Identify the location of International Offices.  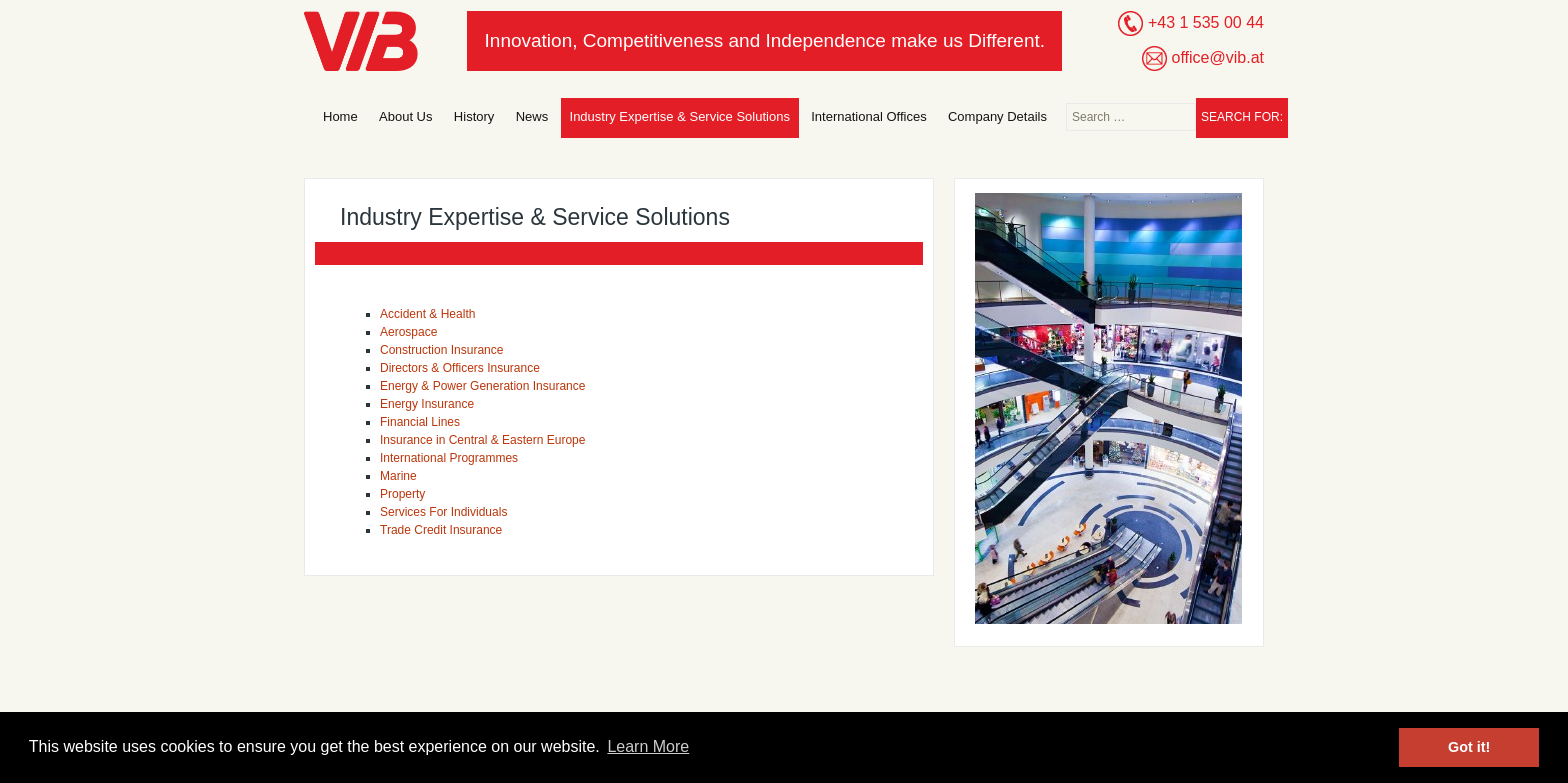
(868, 116).